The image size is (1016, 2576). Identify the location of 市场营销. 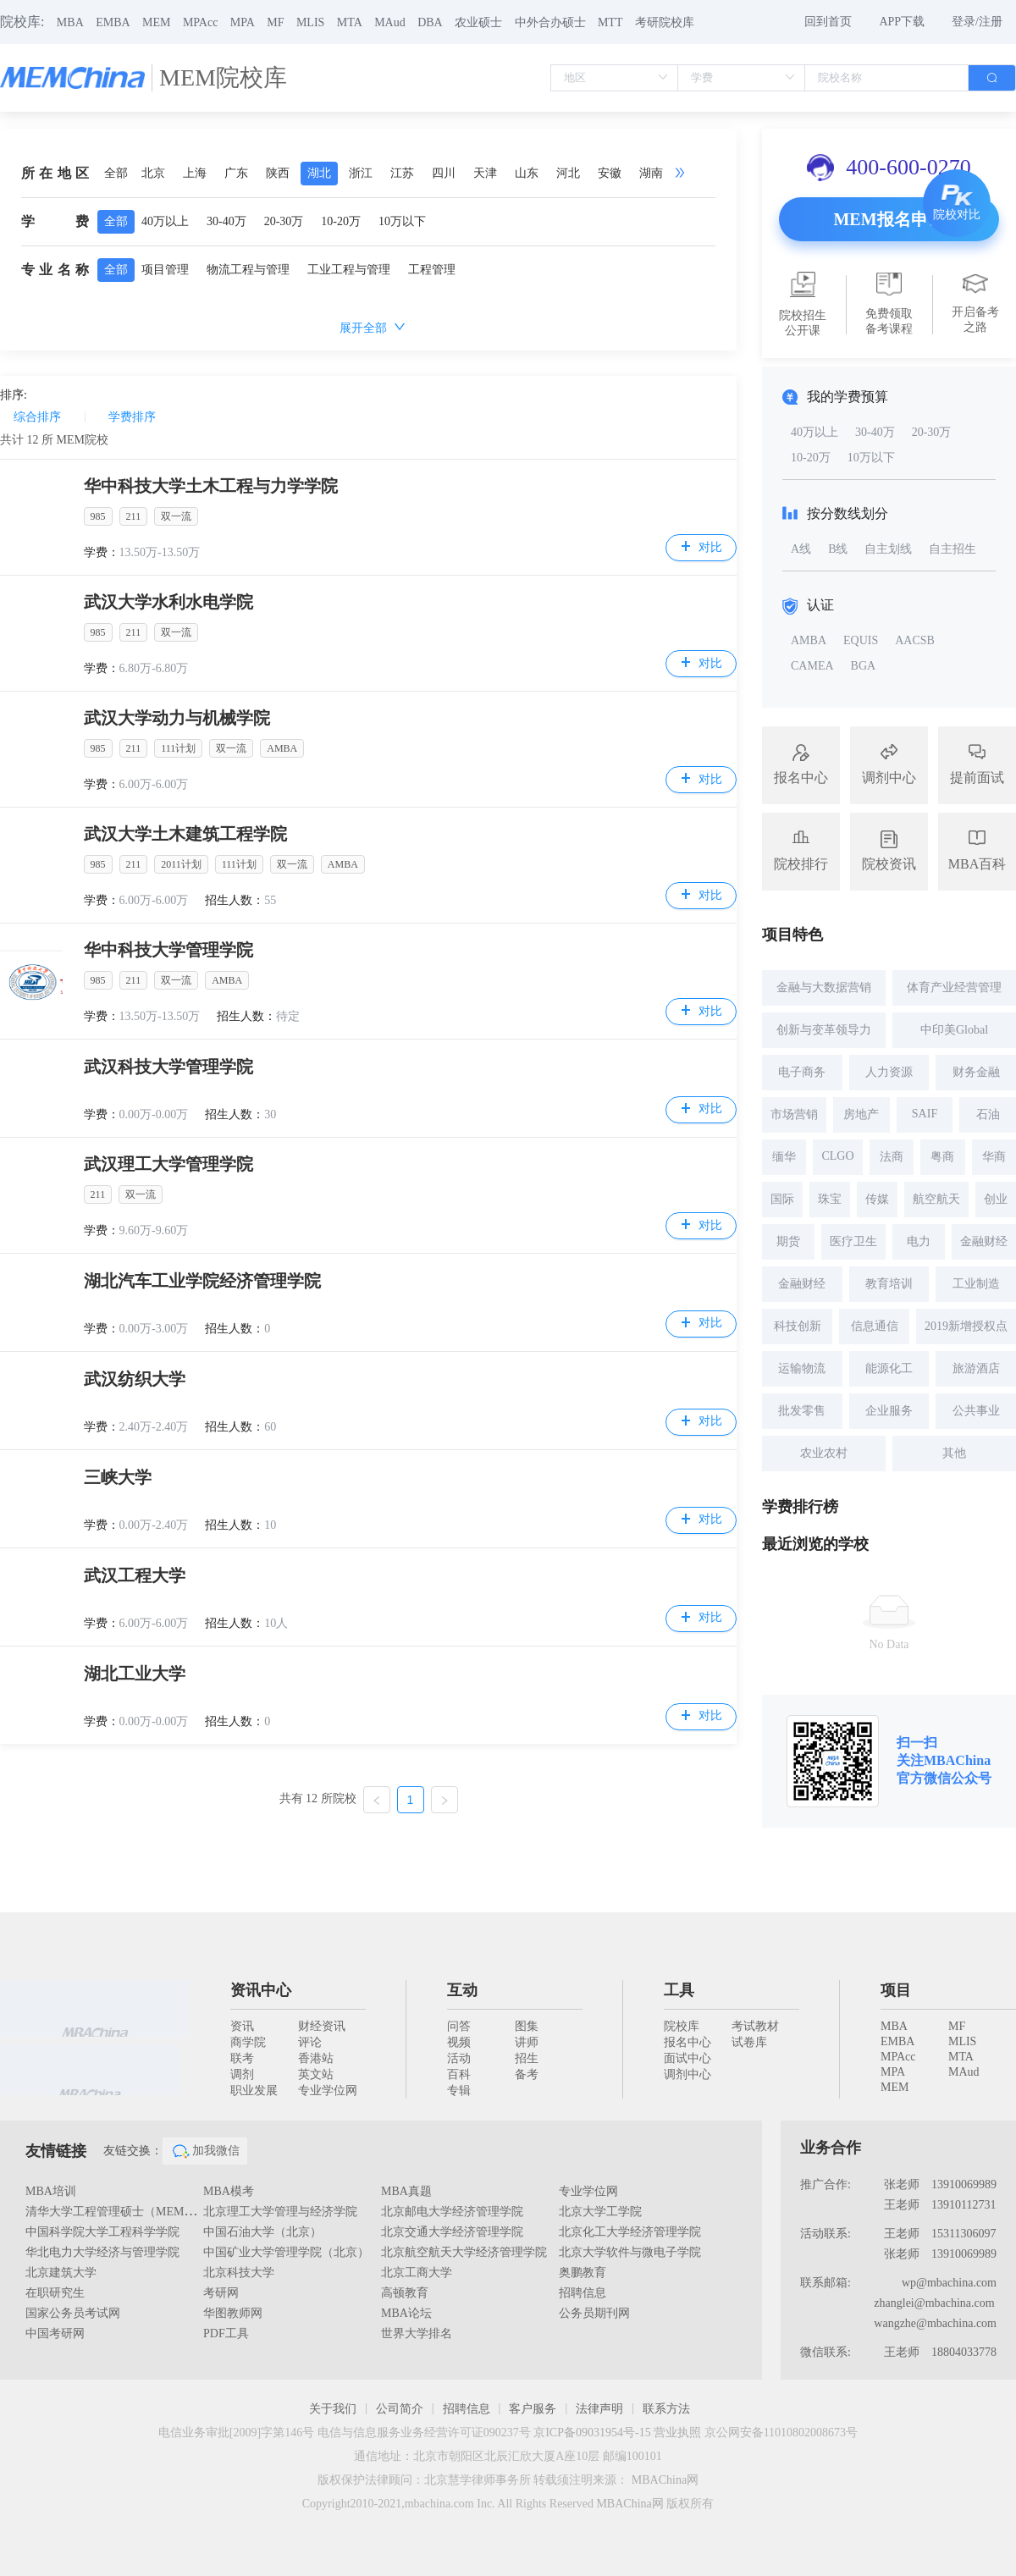
(794, 1114).